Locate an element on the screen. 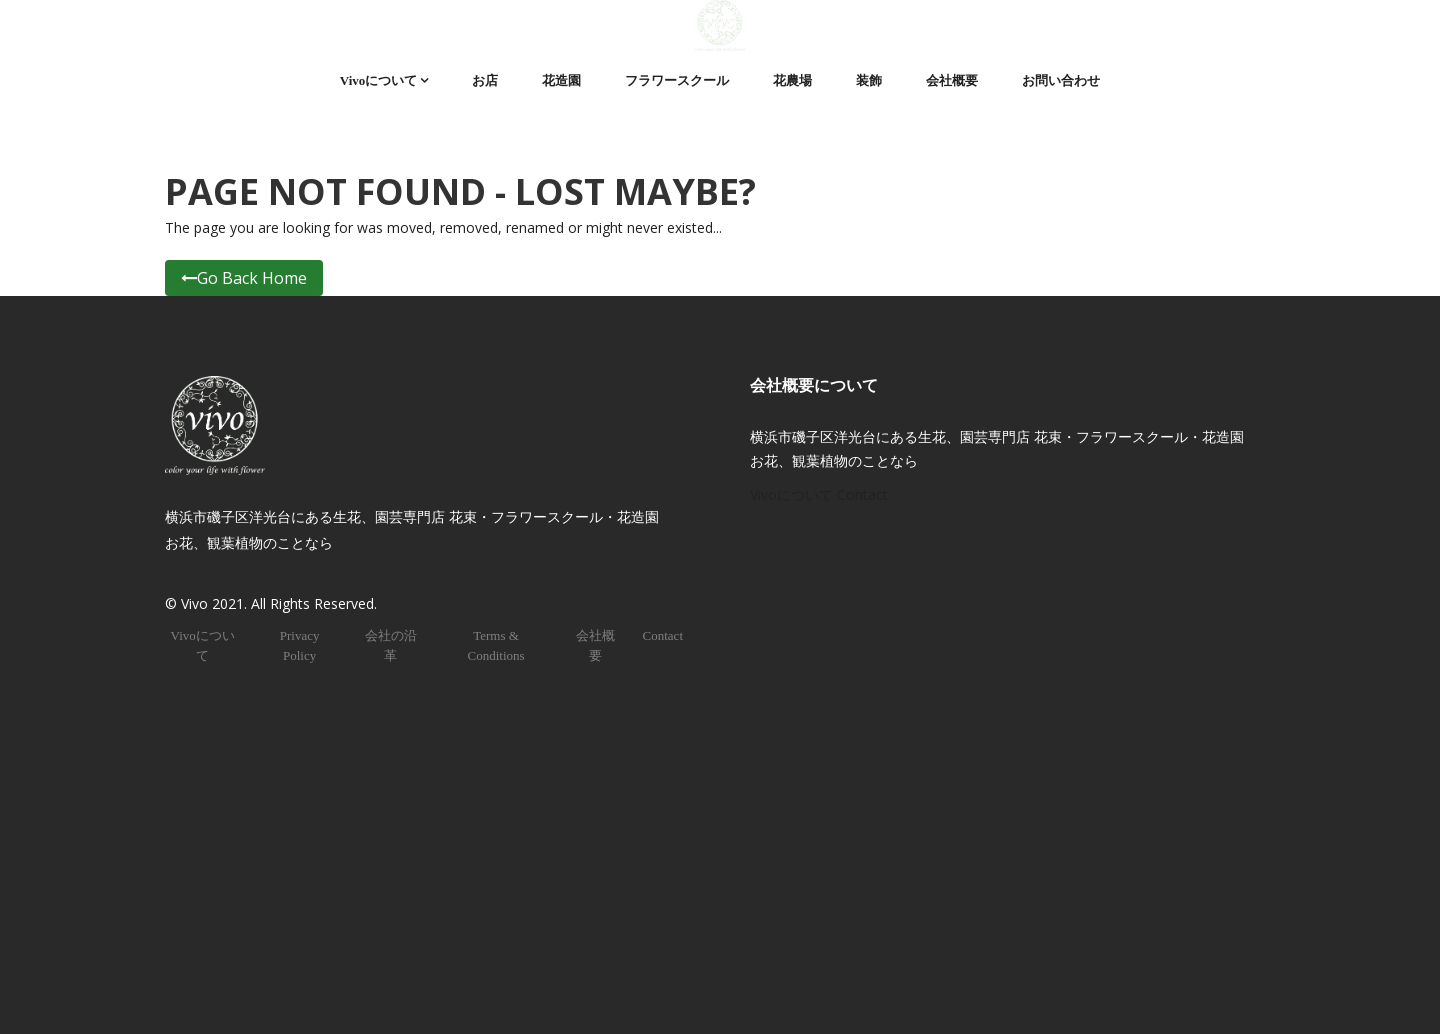  Go Back Home is located at coordinates (244, 278).